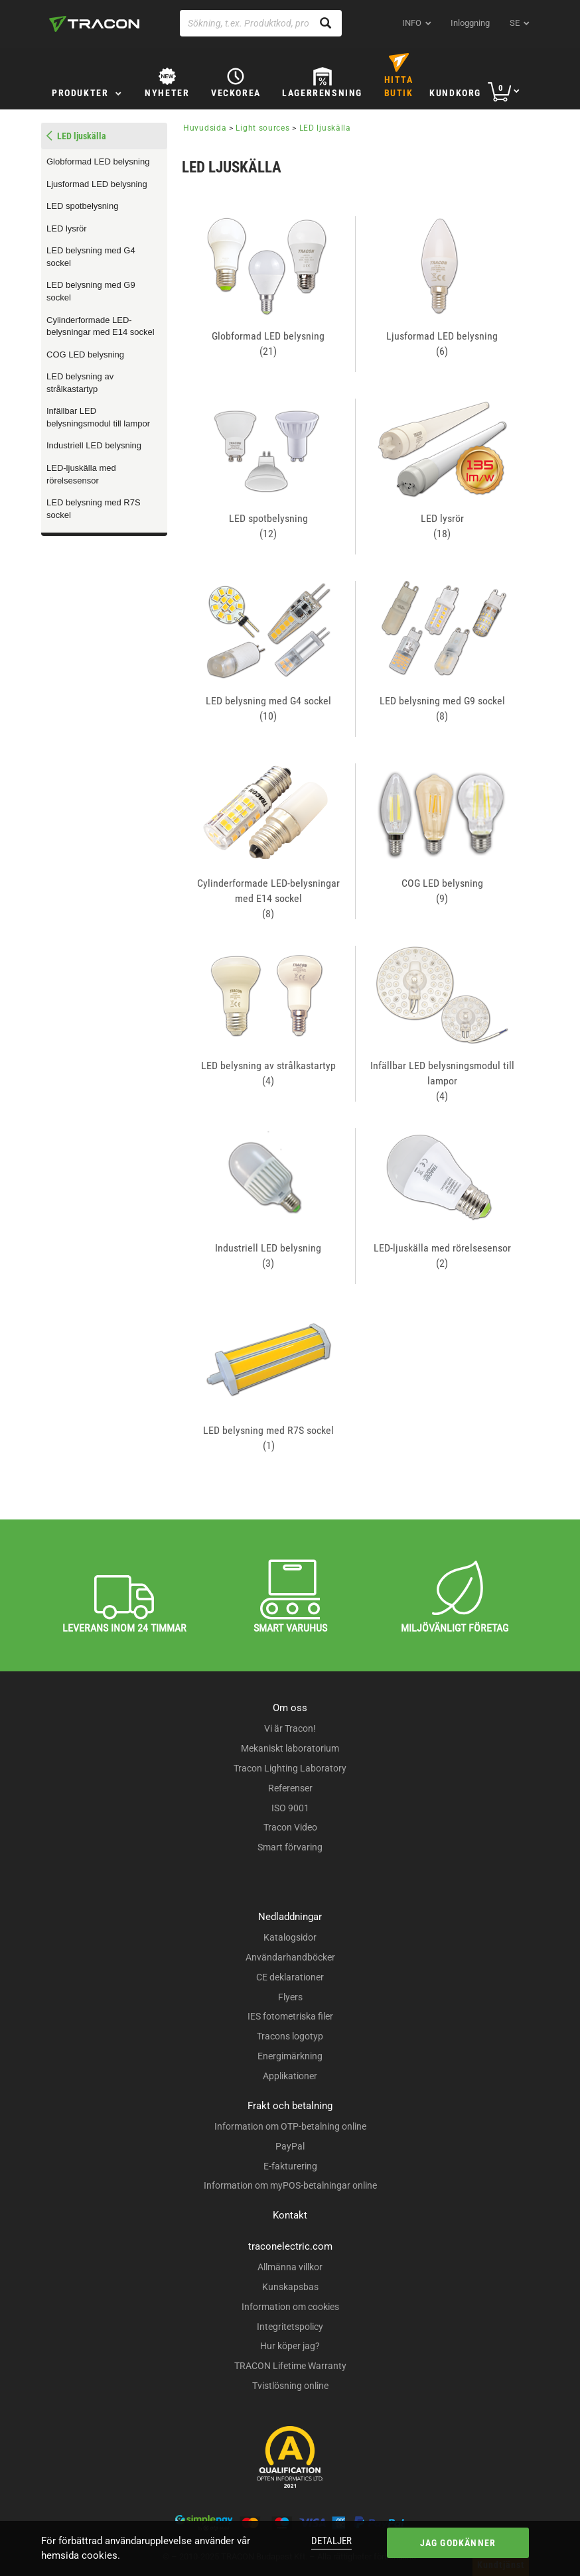 The width and height of the screenshot is (580, 2576). I want to click on Produkter, so click(80, 93).